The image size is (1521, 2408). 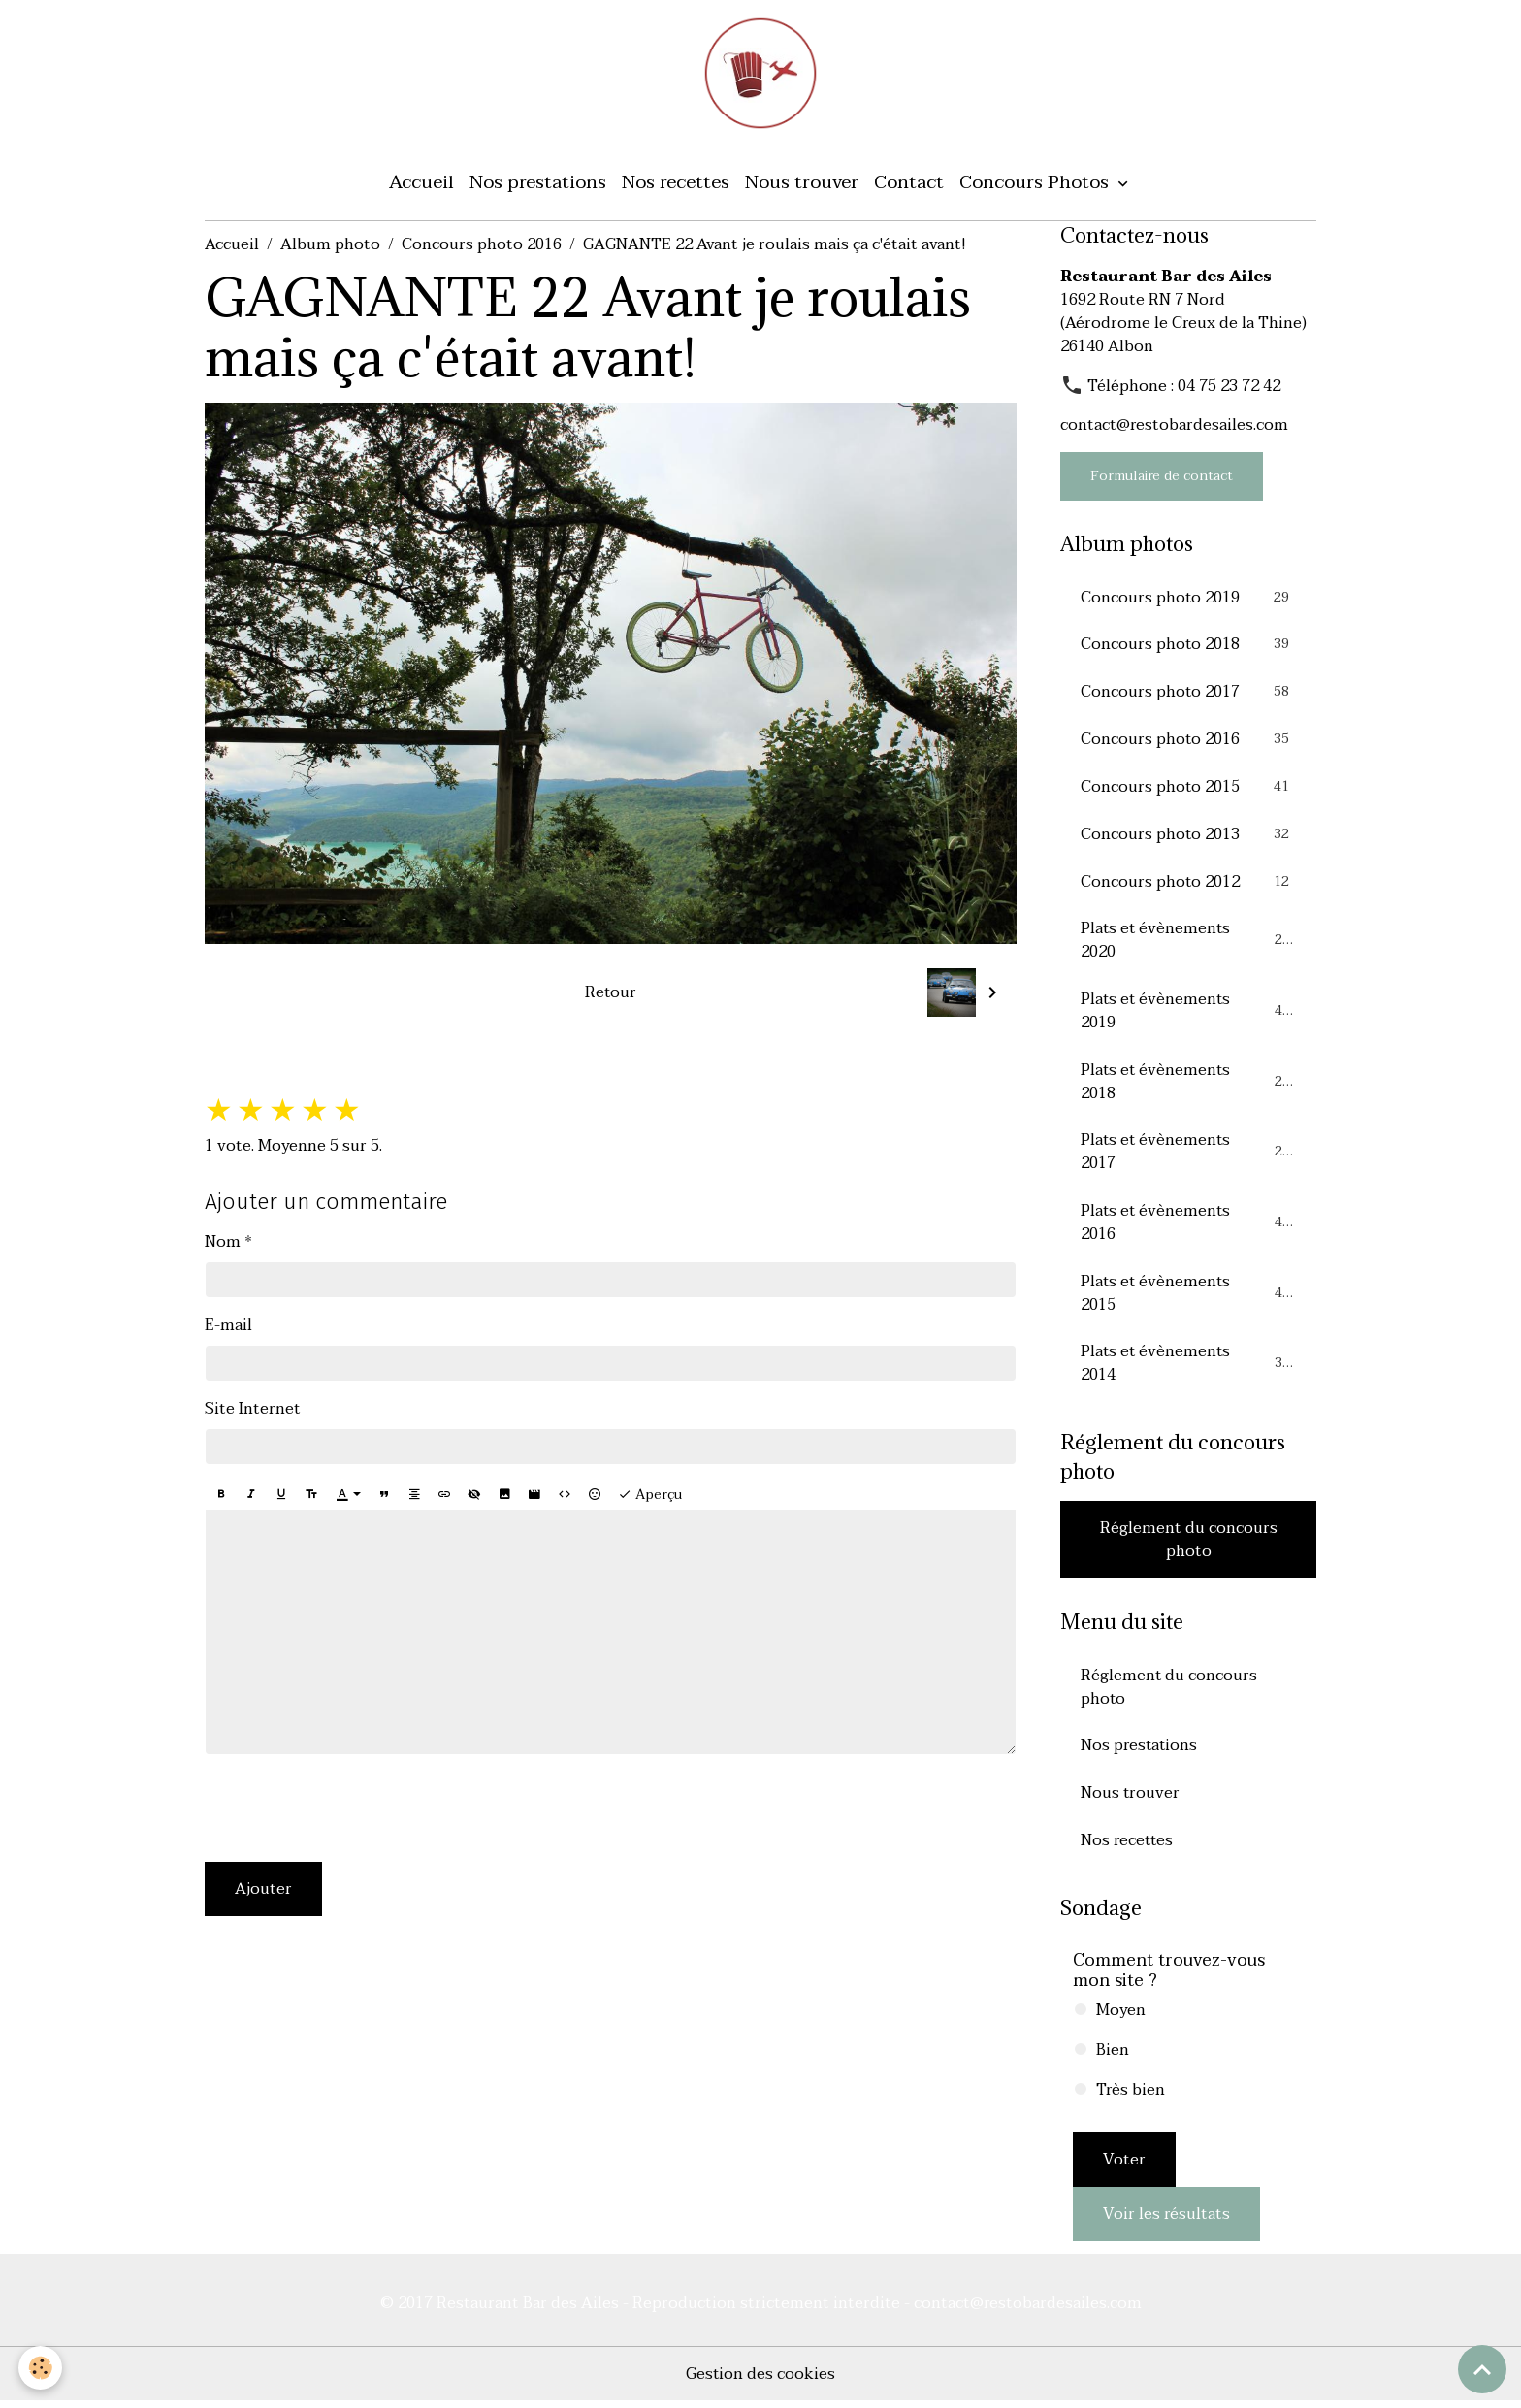 I want to click on Nom, so click(x=223, y=1243).